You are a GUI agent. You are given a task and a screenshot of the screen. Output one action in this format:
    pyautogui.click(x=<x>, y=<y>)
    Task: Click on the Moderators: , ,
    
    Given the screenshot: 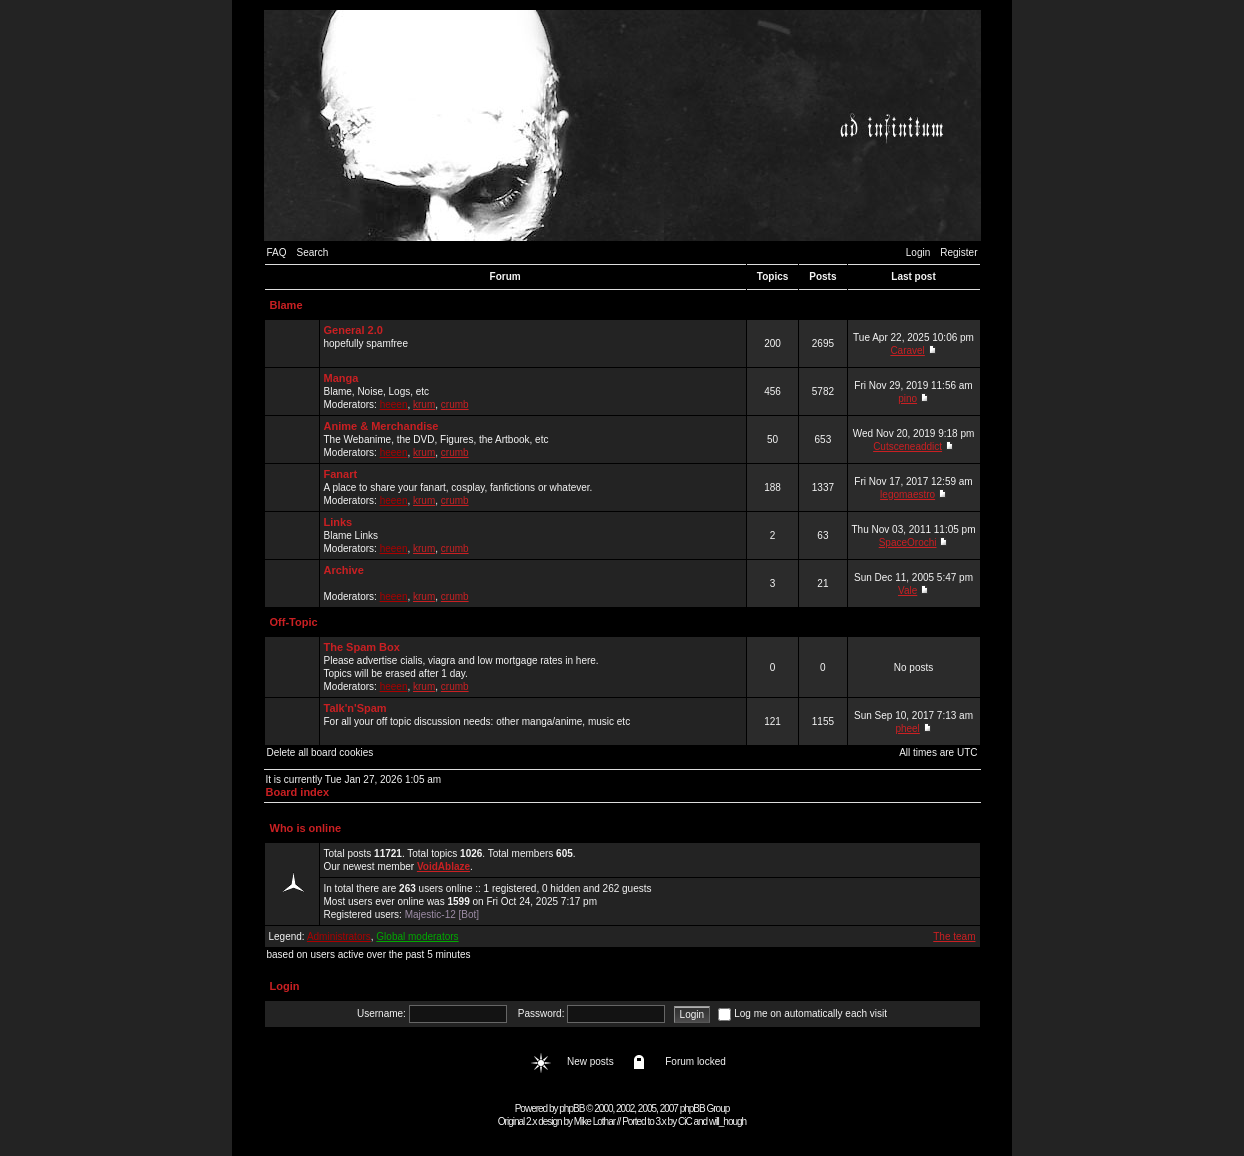 What is the action you would take?
    pyautogui.click(x=533, y=583)
    